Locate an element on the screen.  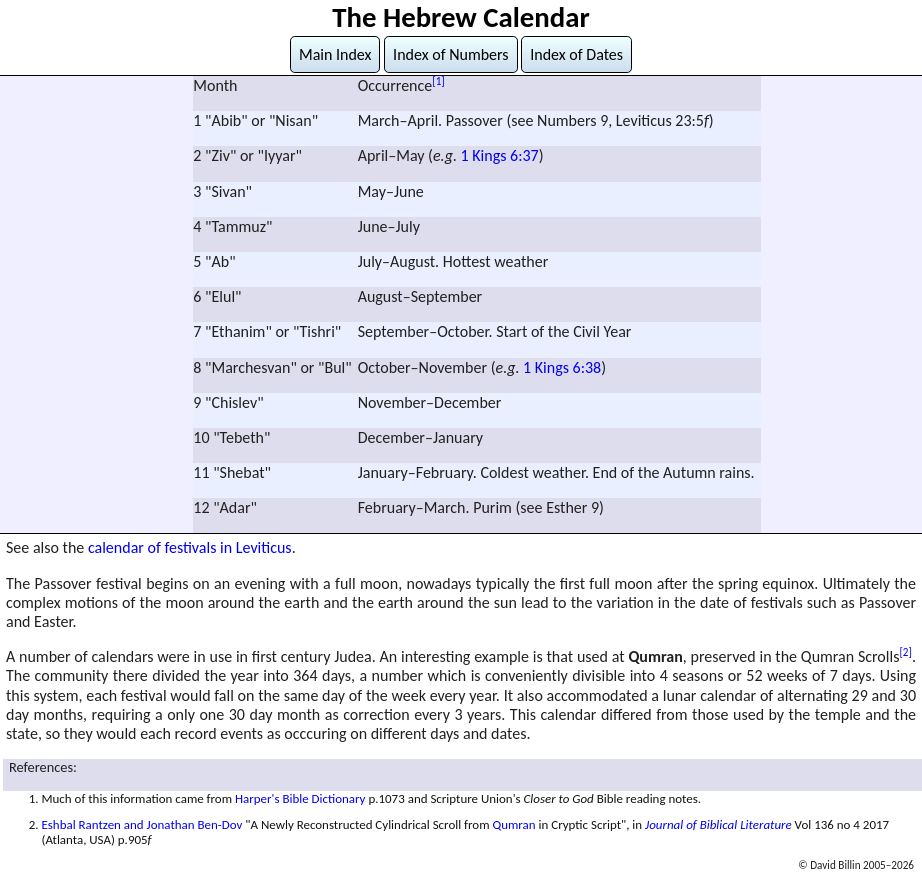
[1] is located at coordinates (438, 81).